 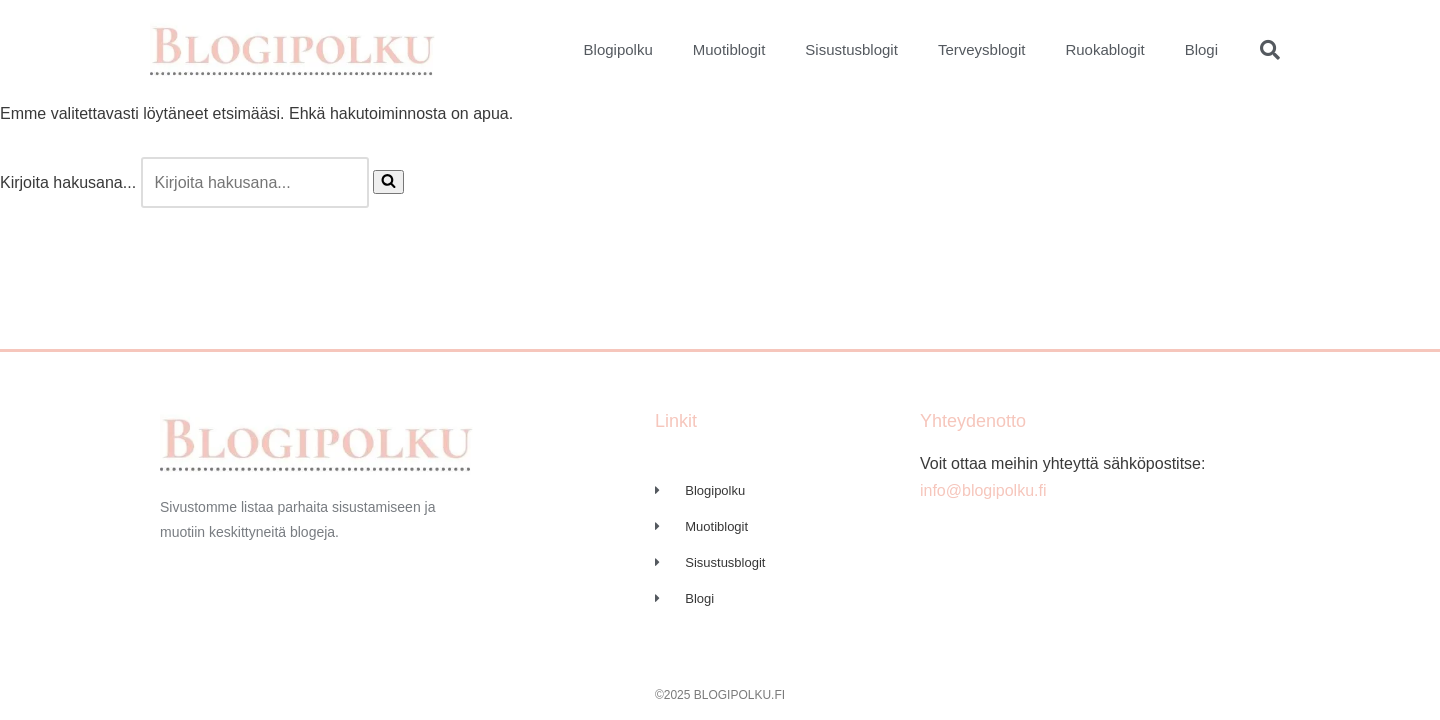 What do you see at coordinates (255, 182) in the screenshot?
I see `[Etsi]` at bounding box center [255, 182].